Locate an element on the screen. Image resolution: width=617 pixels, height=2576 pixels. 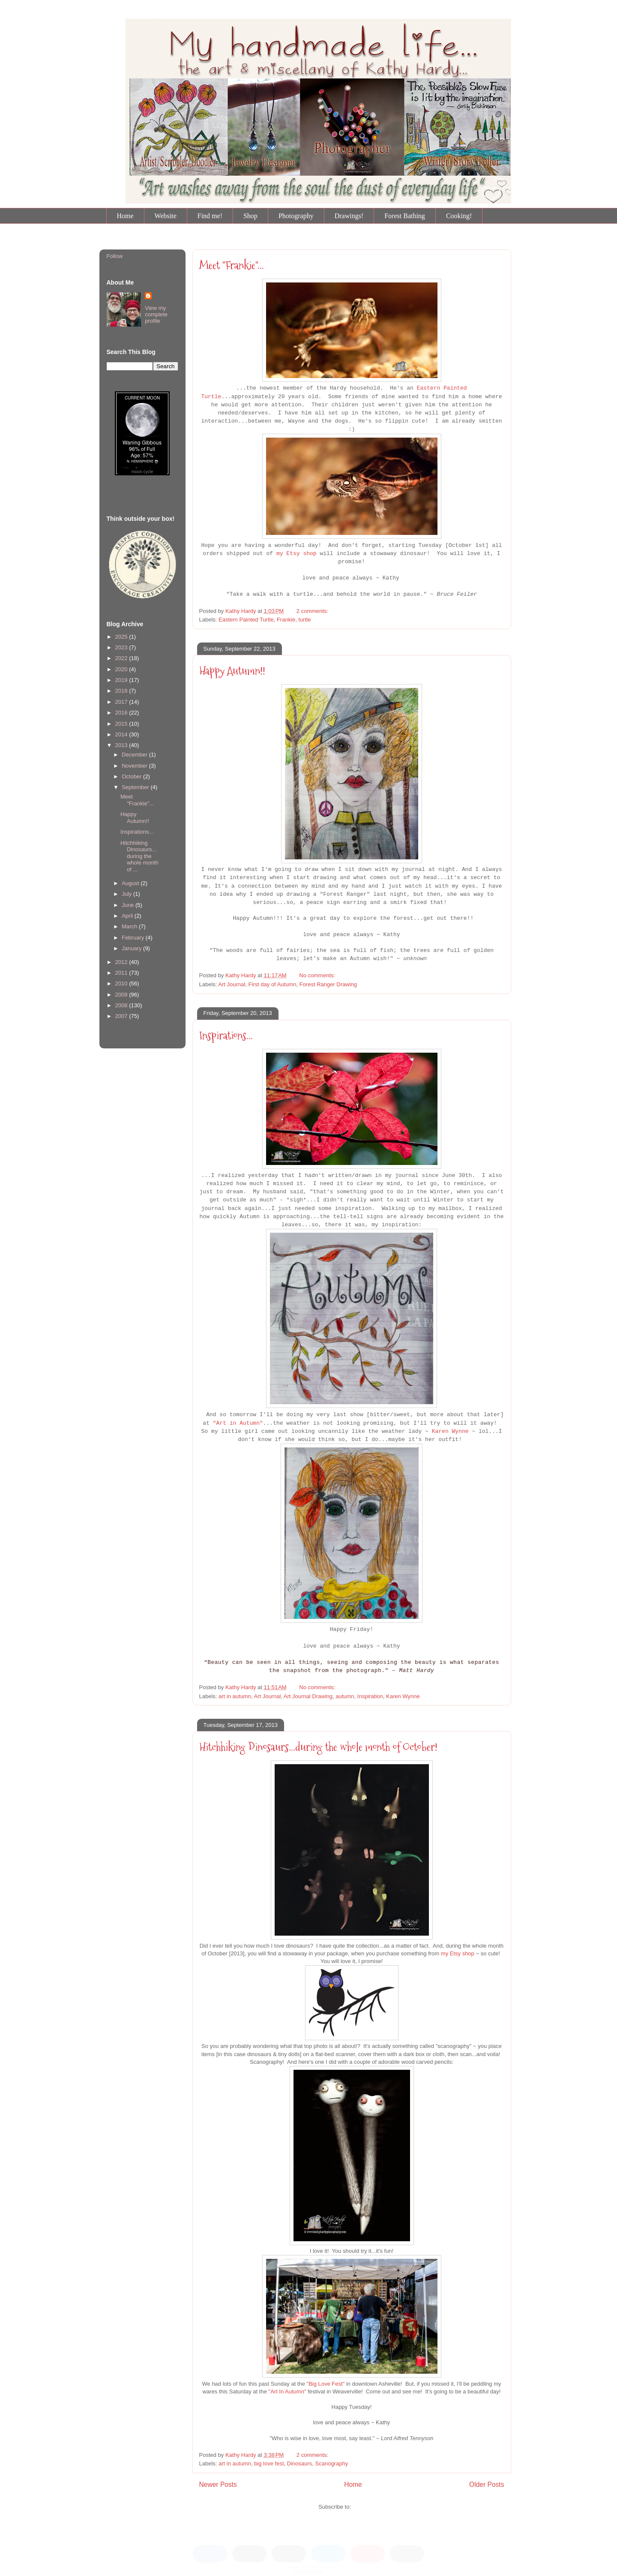
Hitchhiking Dinosaurs...during the whole month of October! is located at coordinates (318, 1747).